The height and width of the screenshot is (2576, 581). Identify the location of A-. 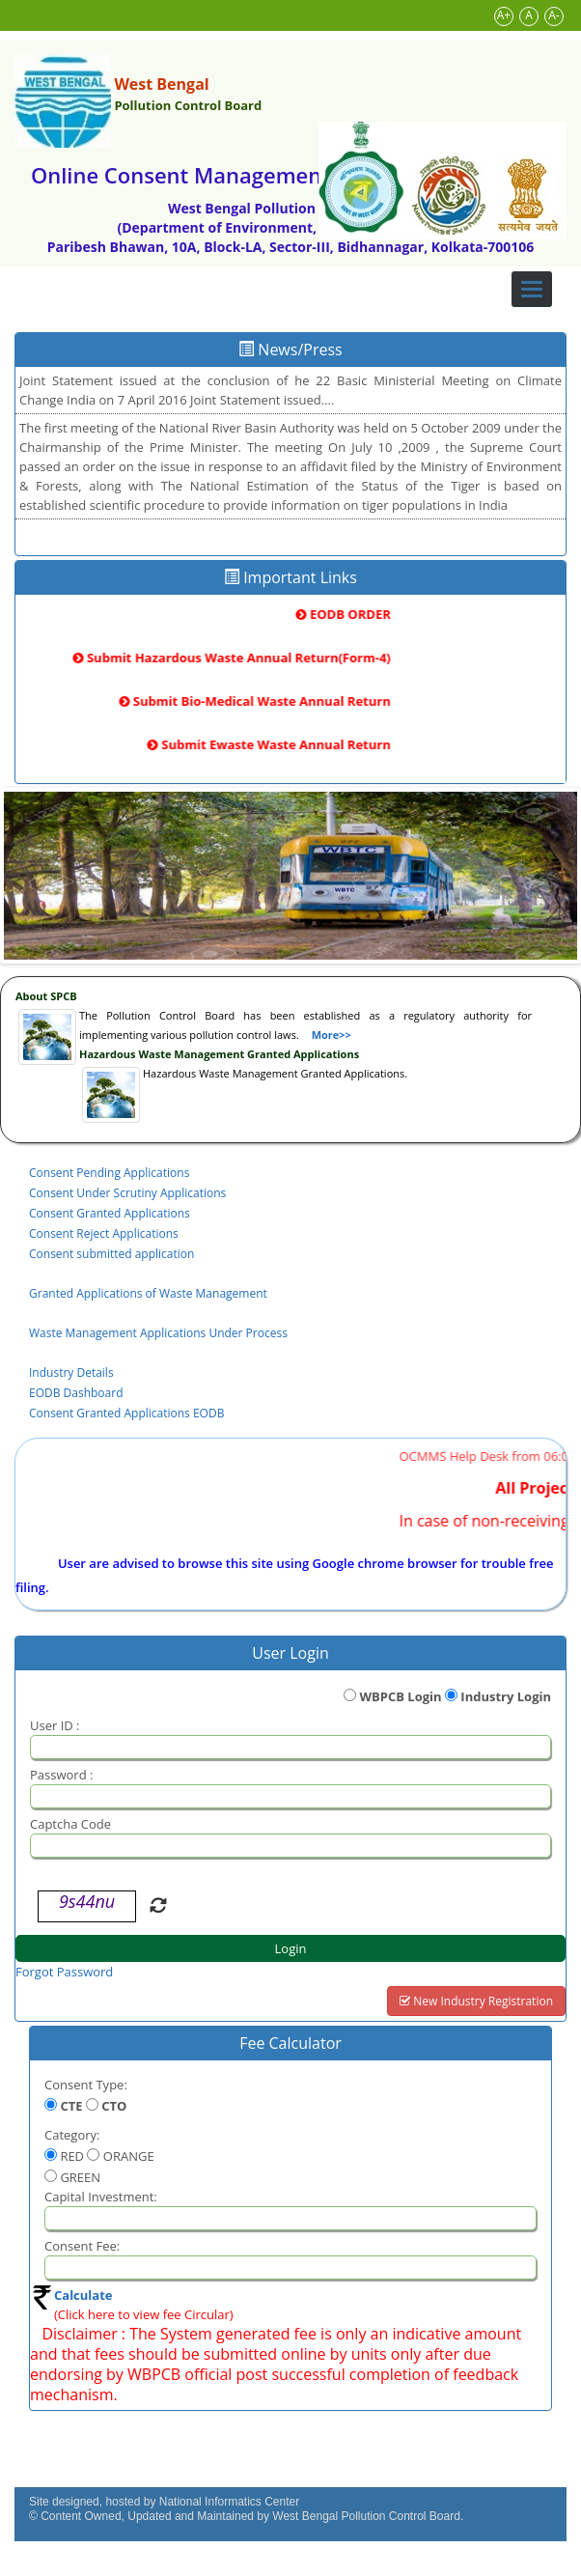
(553, 15).